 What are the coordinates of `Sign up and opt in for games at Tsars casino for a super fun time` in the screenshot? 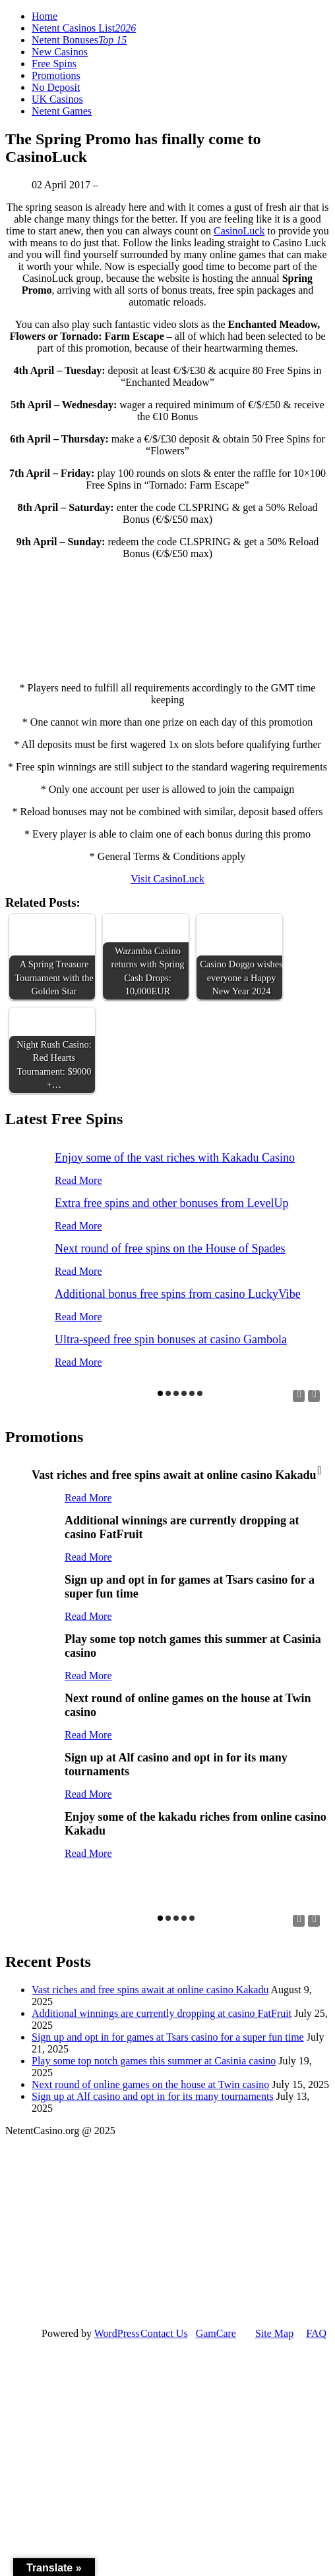 It's located at (168, 2037).